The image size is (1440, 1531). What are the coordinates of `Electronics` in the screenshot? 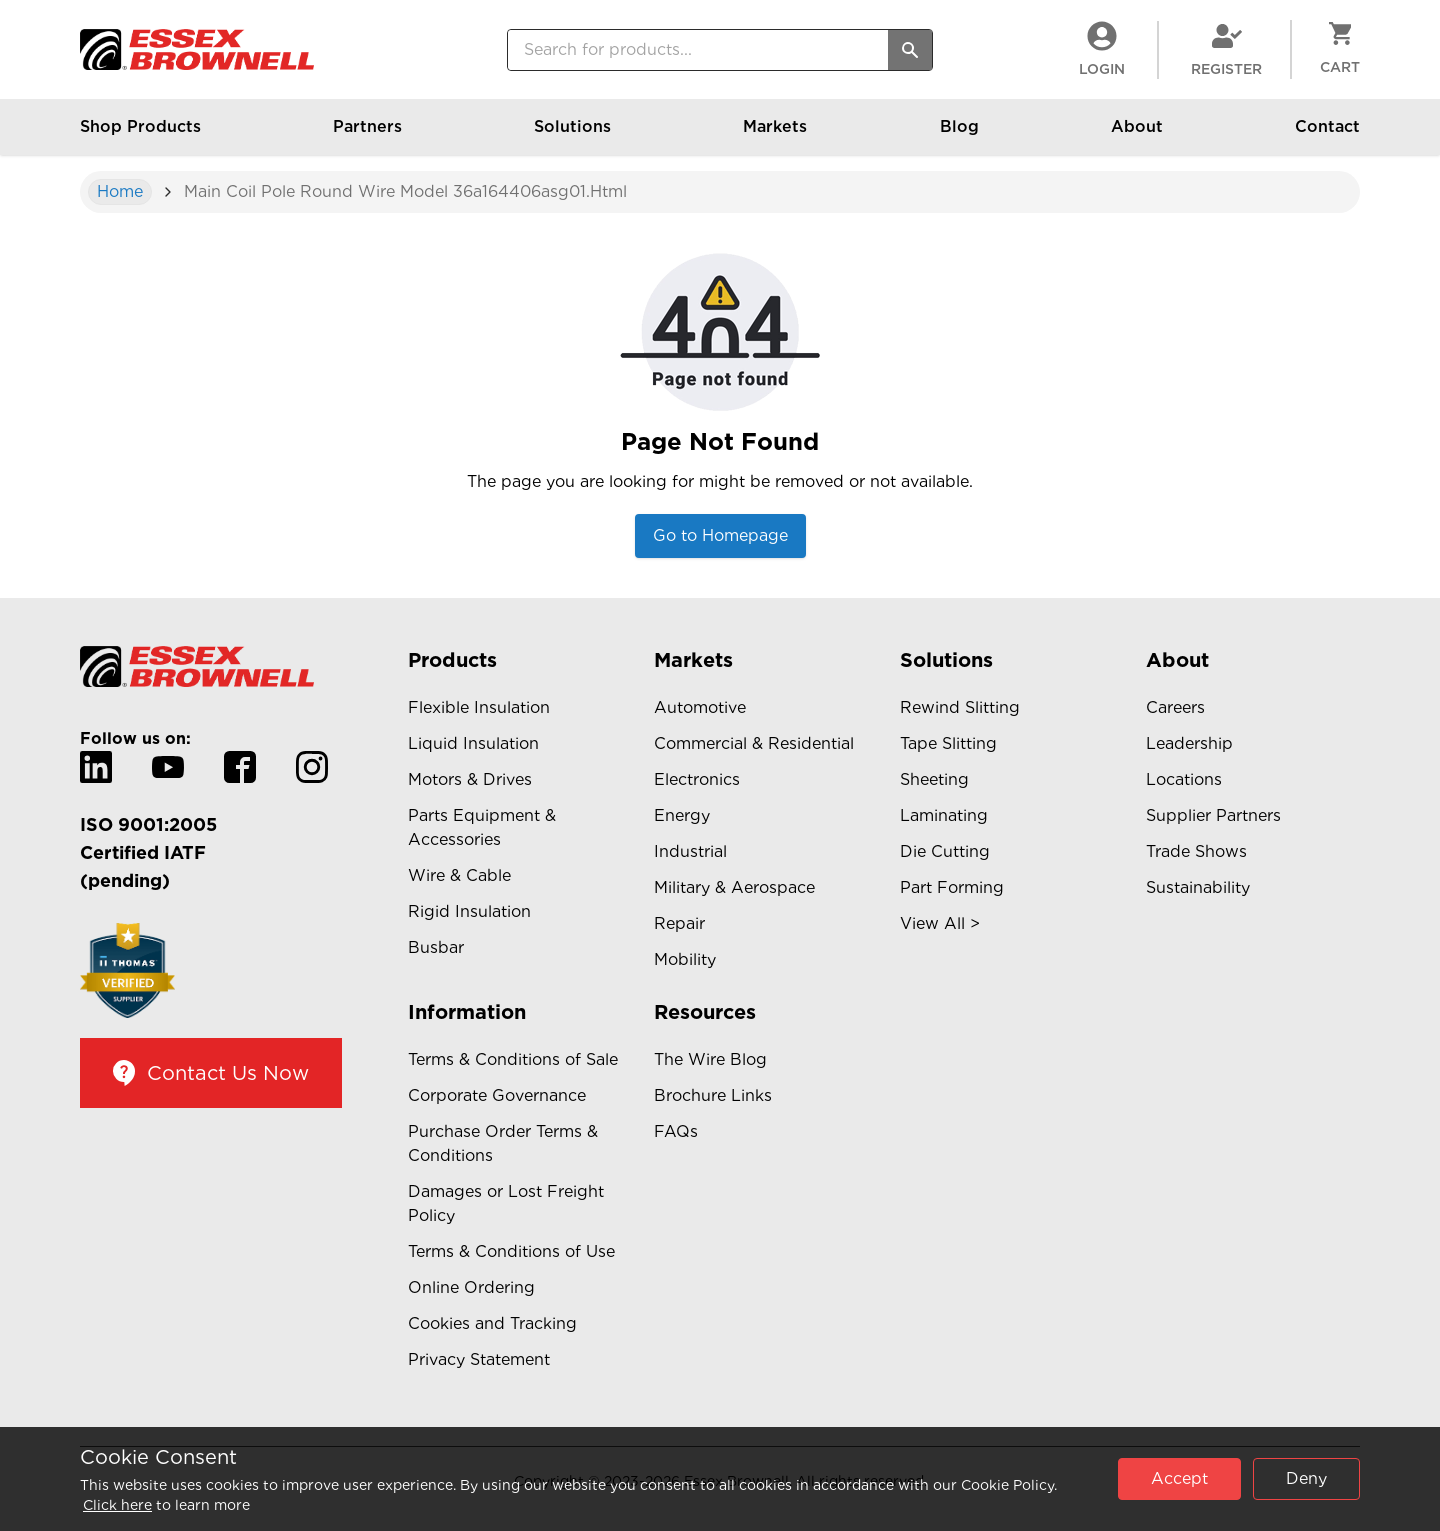 It's located at (697, 779).